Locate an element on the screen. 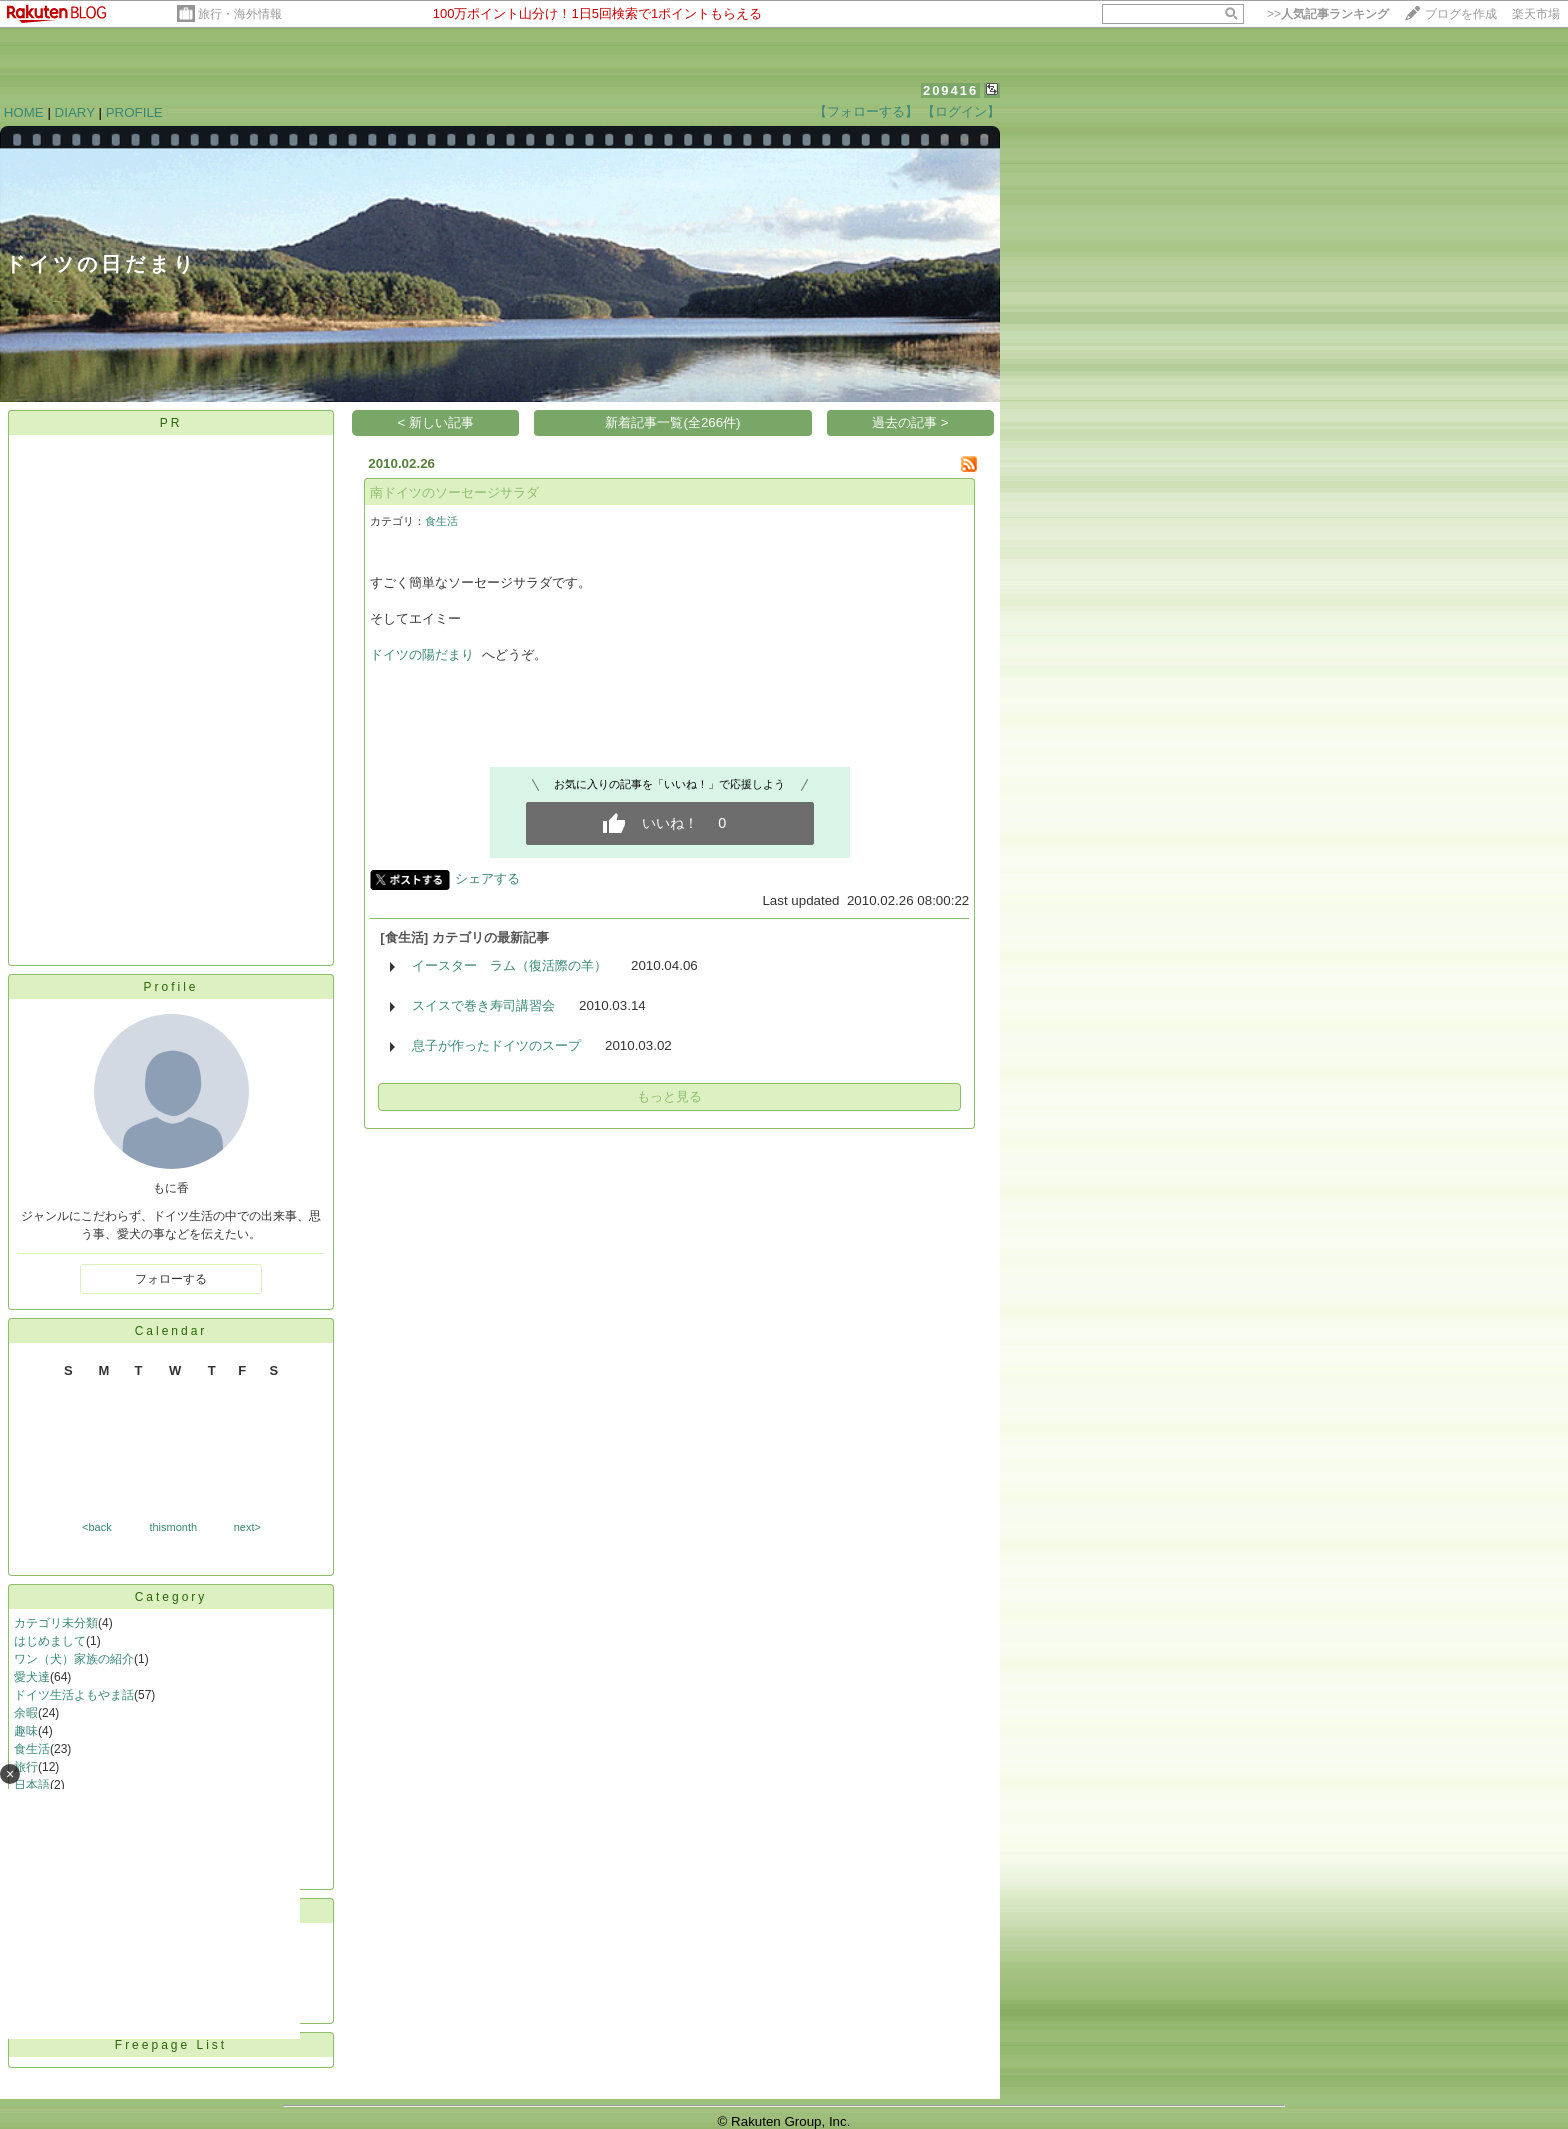 This screenshot has width=1568, height=2129. 過去の記事 > is located at coordinates (910, 422).